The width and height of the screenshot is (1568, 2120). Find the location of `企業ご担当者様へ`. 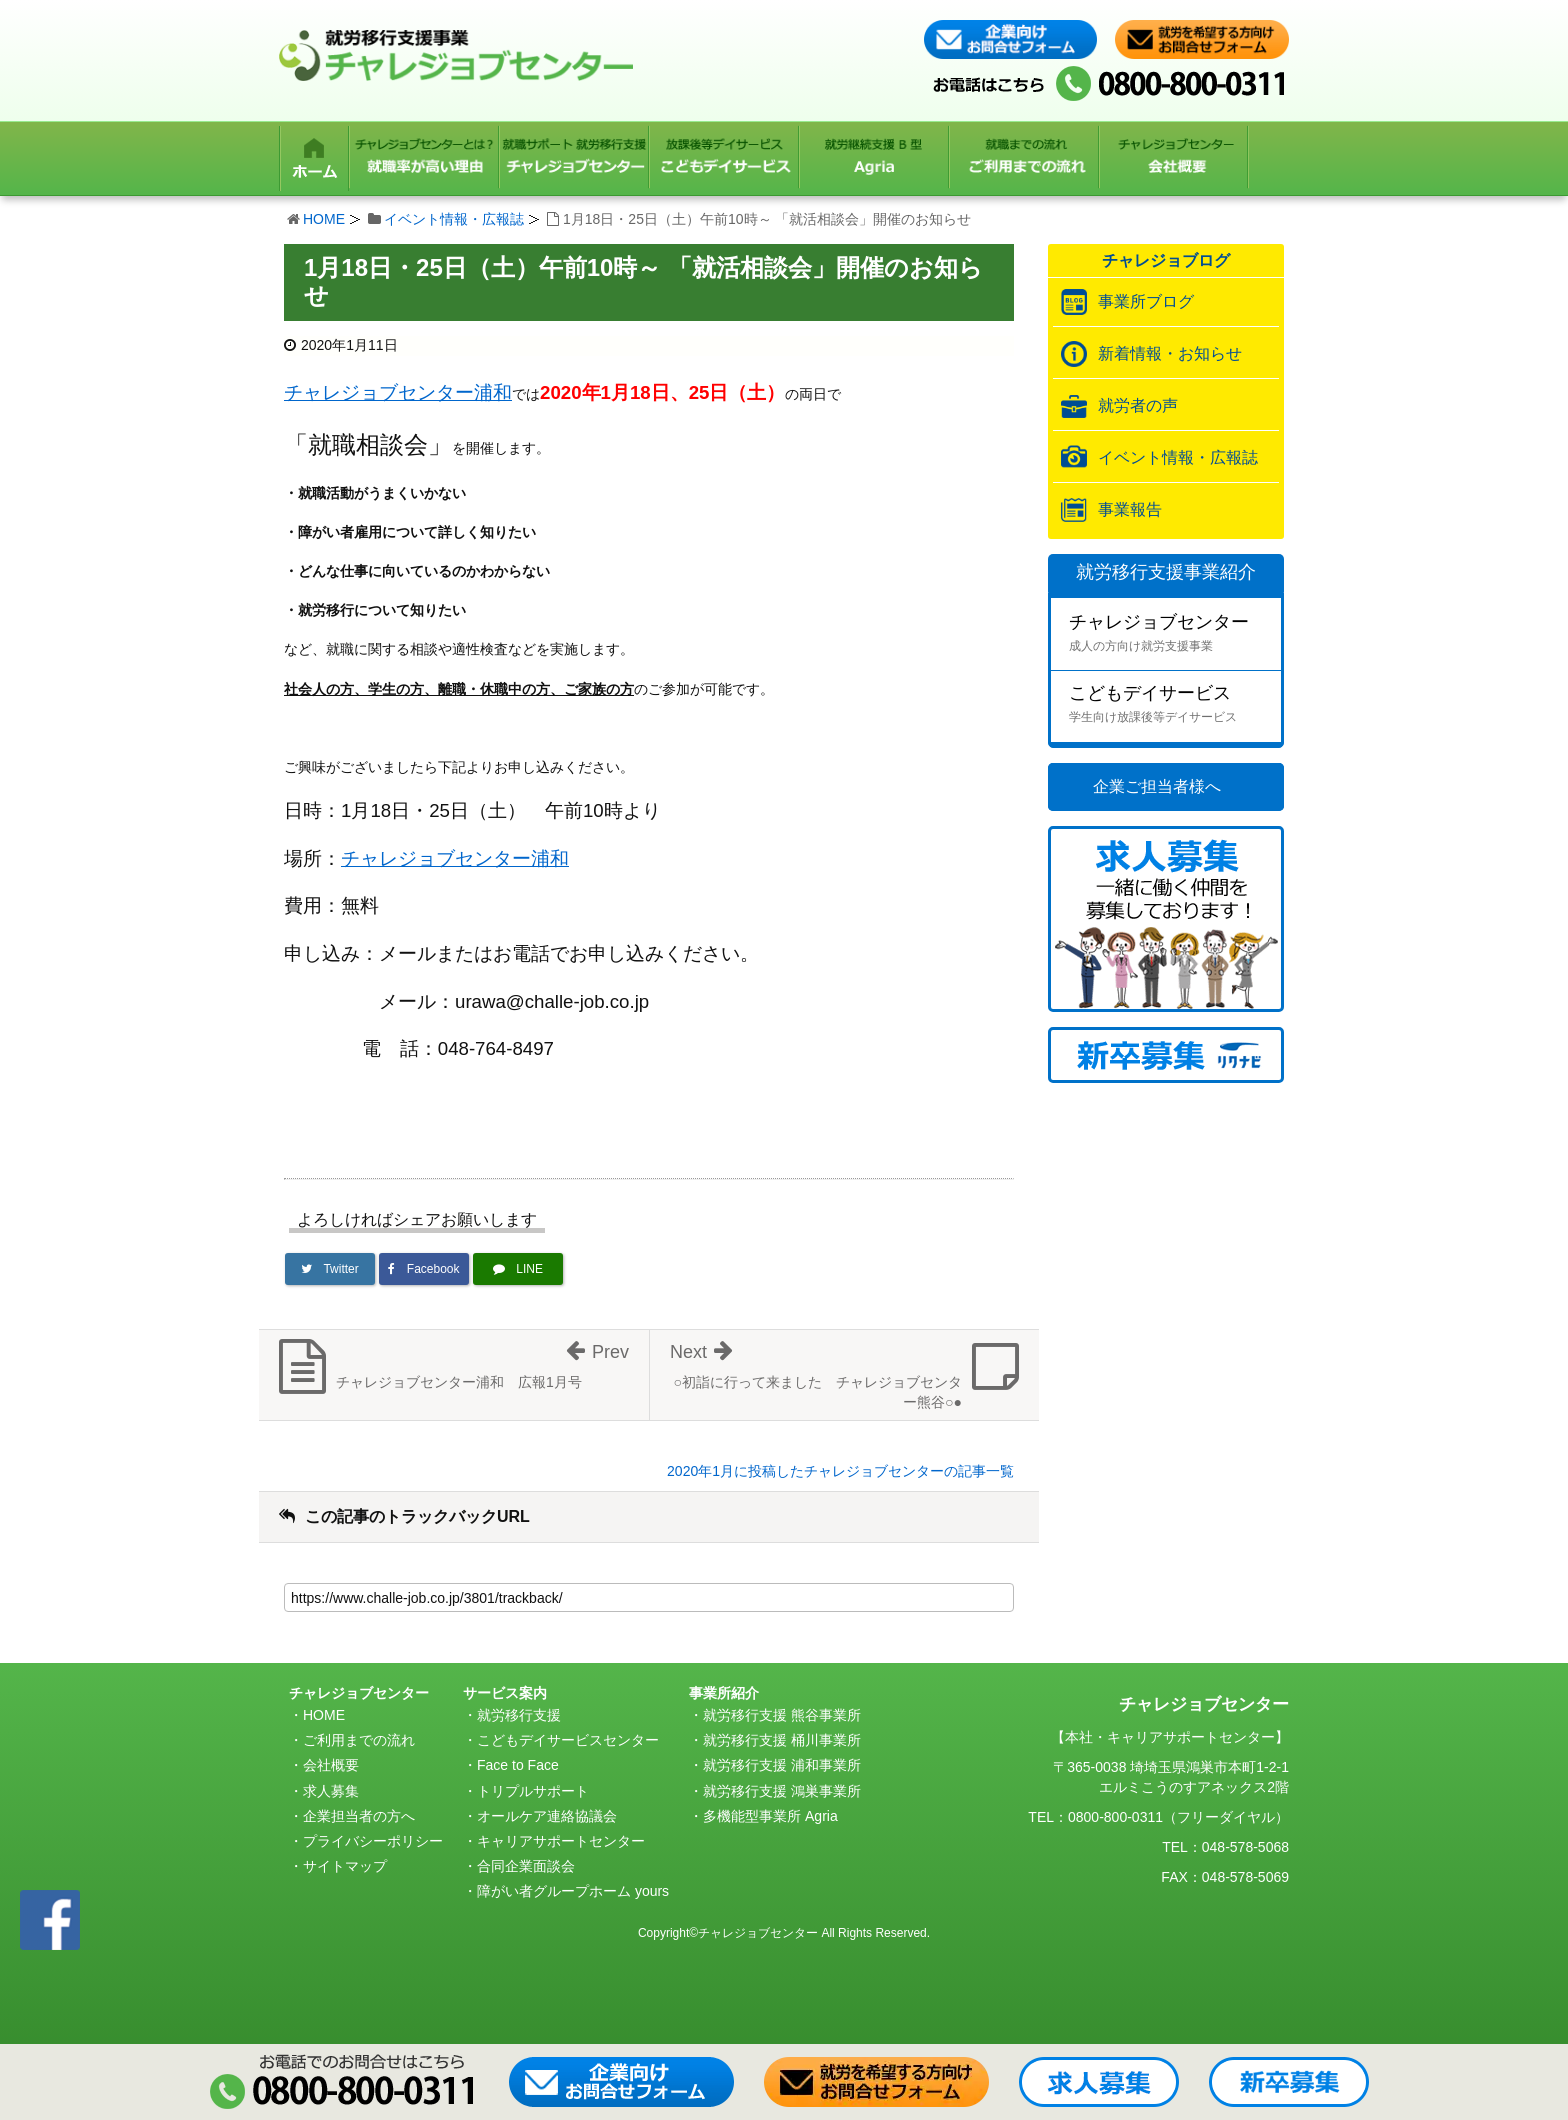

企業ご担当者様へ is located at coordinates (1157, 786).